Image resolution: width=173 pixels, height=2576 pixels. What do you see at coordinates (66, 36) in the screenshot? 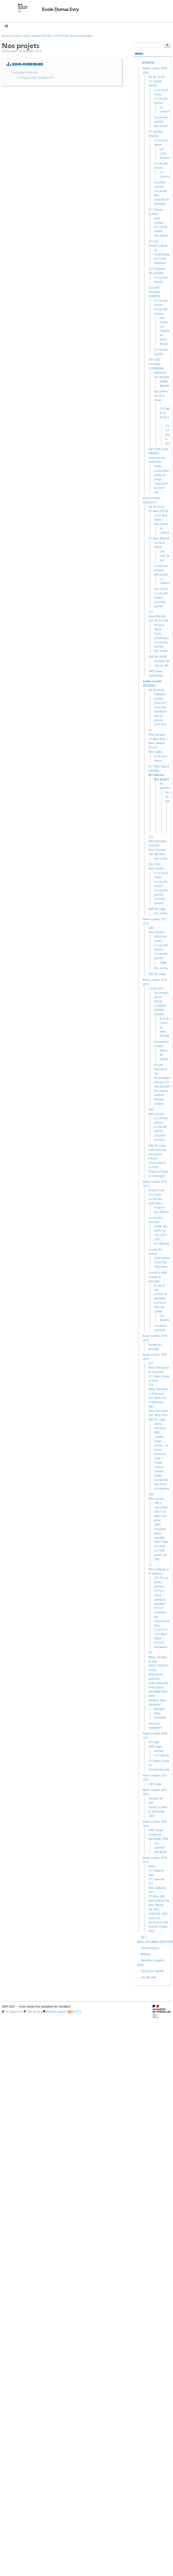
I see `CE1/CE2 Mr Fallacara` at bounding box center [66, 36].